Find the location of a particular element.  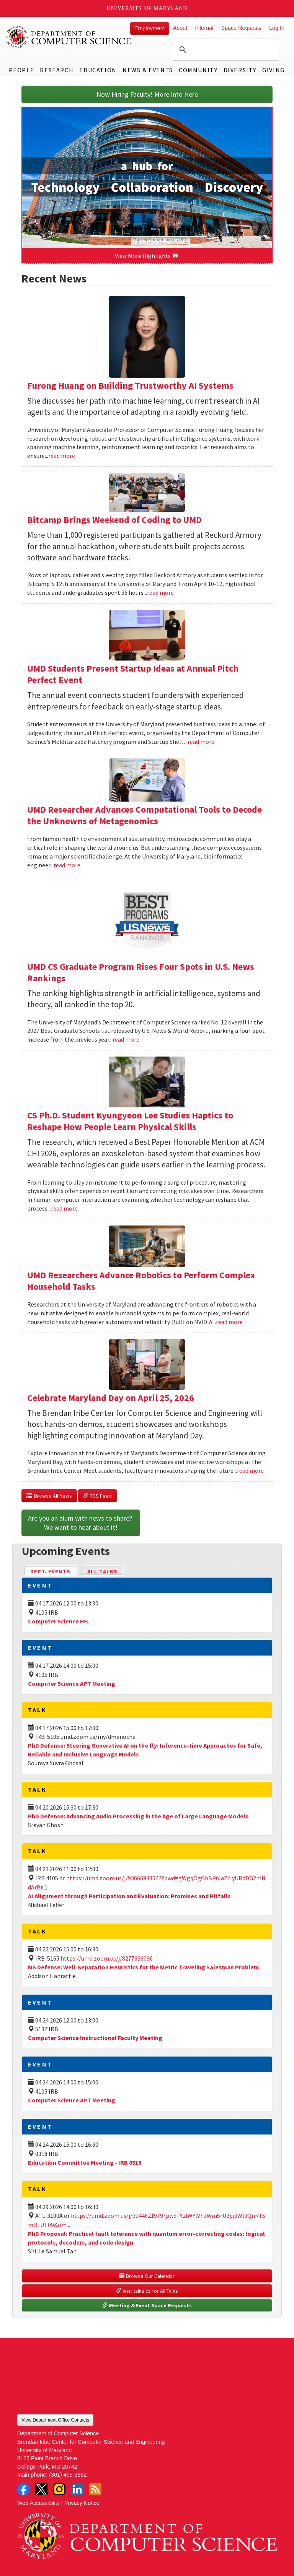

UMD Students Present Startup Ideas at Annual Pitch Perfect Event is located at coordinates (132, 674).